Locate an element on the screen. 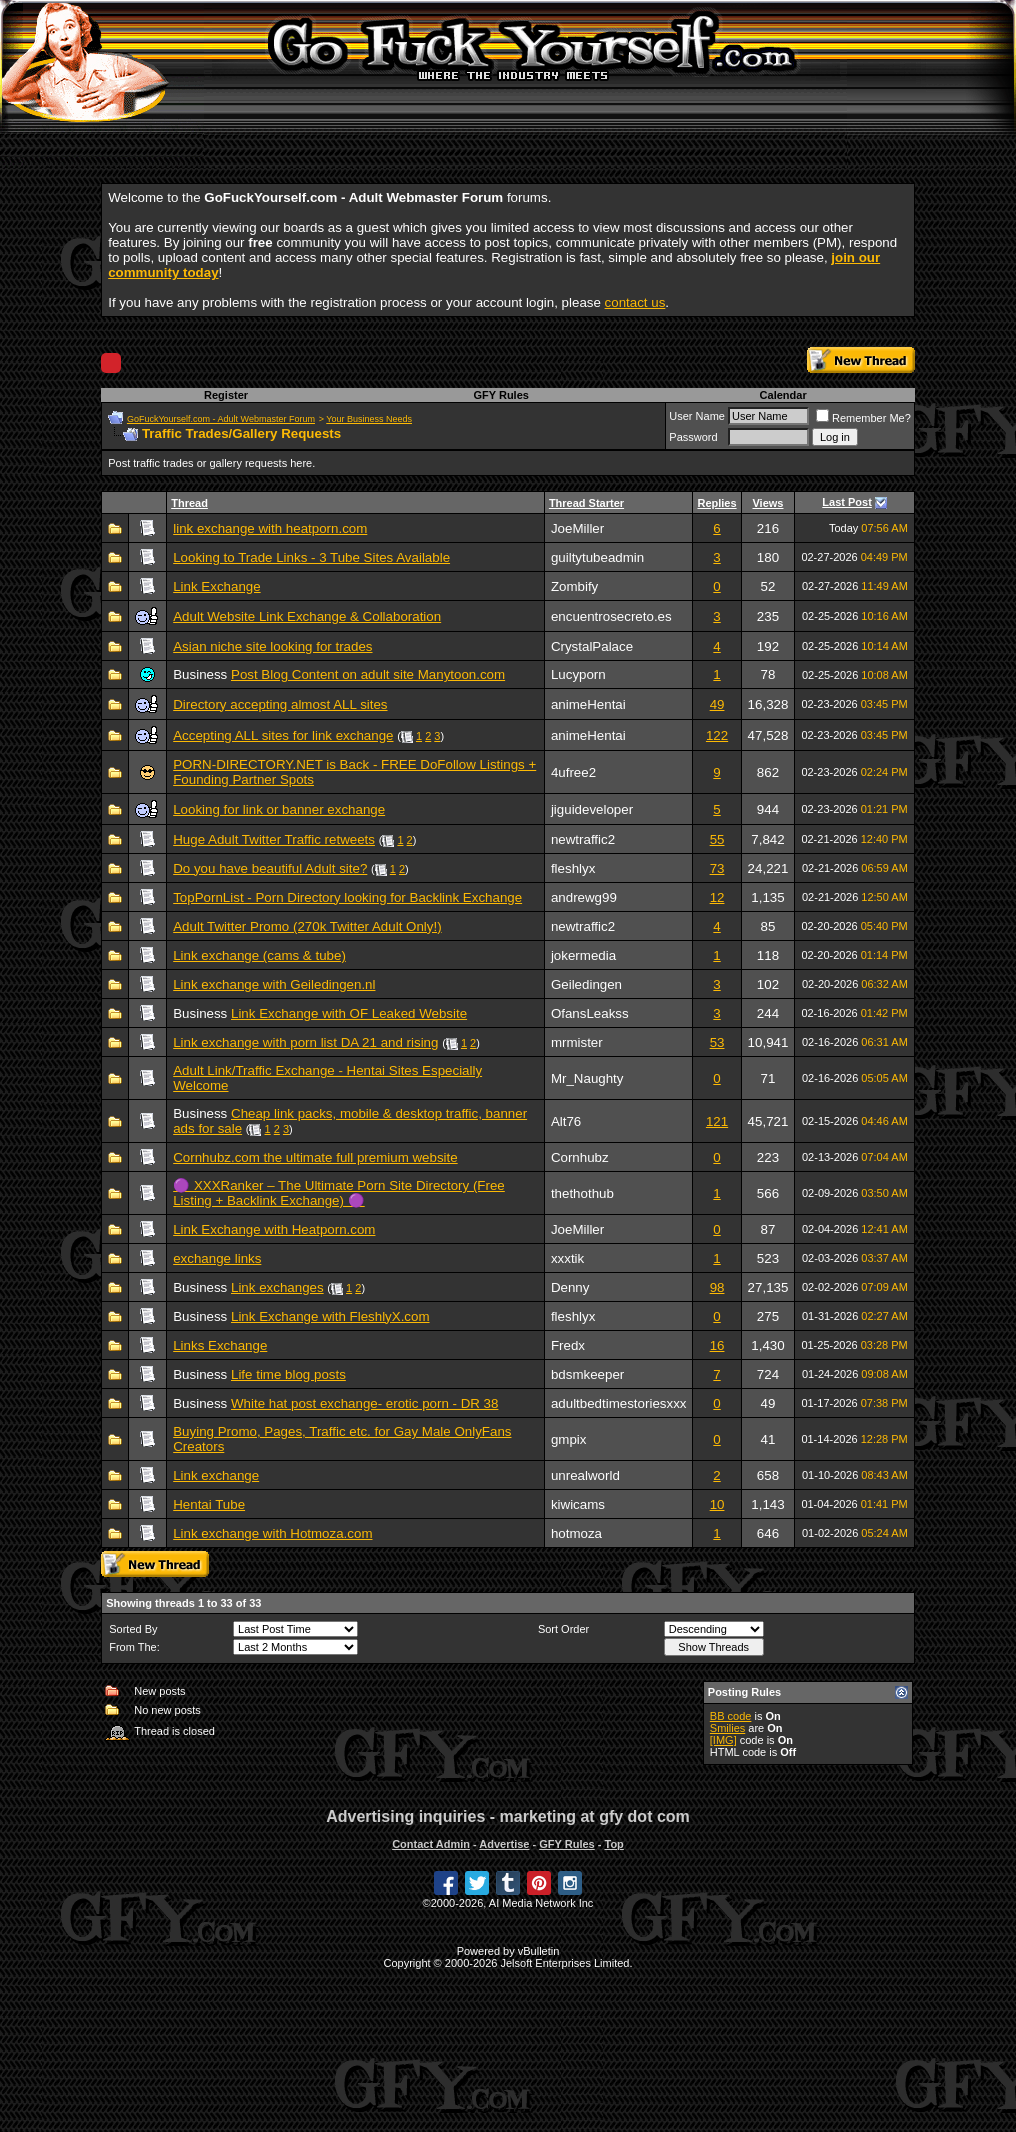  GFY Rules is located at coordinates (500, 395).